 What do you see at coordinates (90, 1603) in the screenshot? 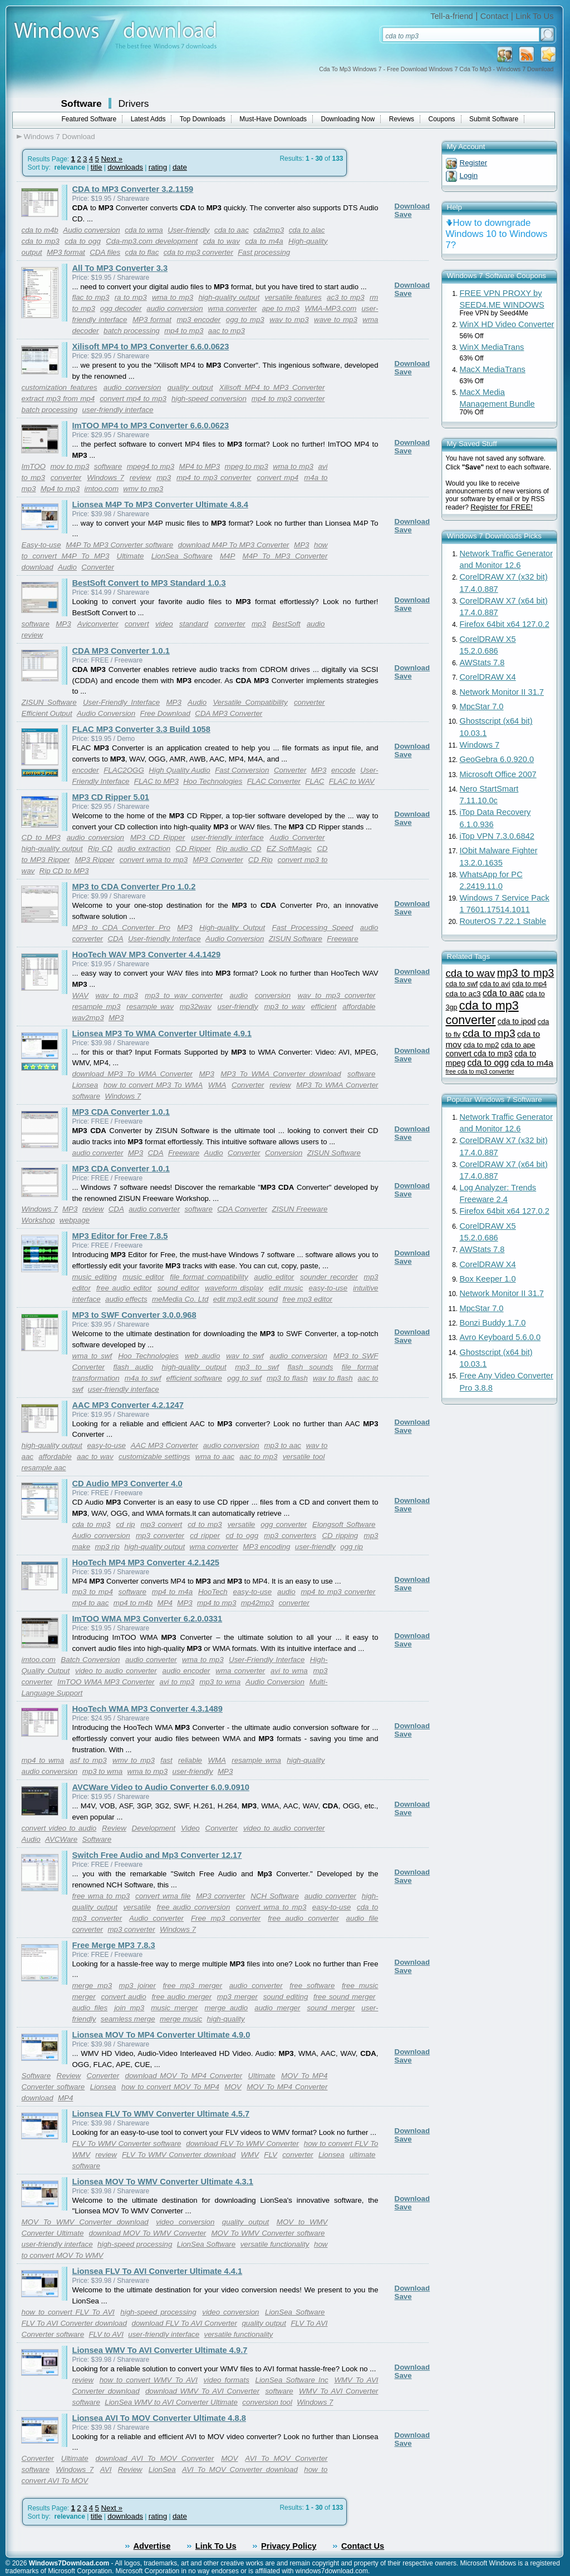
I see `mp4 to aac` at bounding box center [90, 1603].